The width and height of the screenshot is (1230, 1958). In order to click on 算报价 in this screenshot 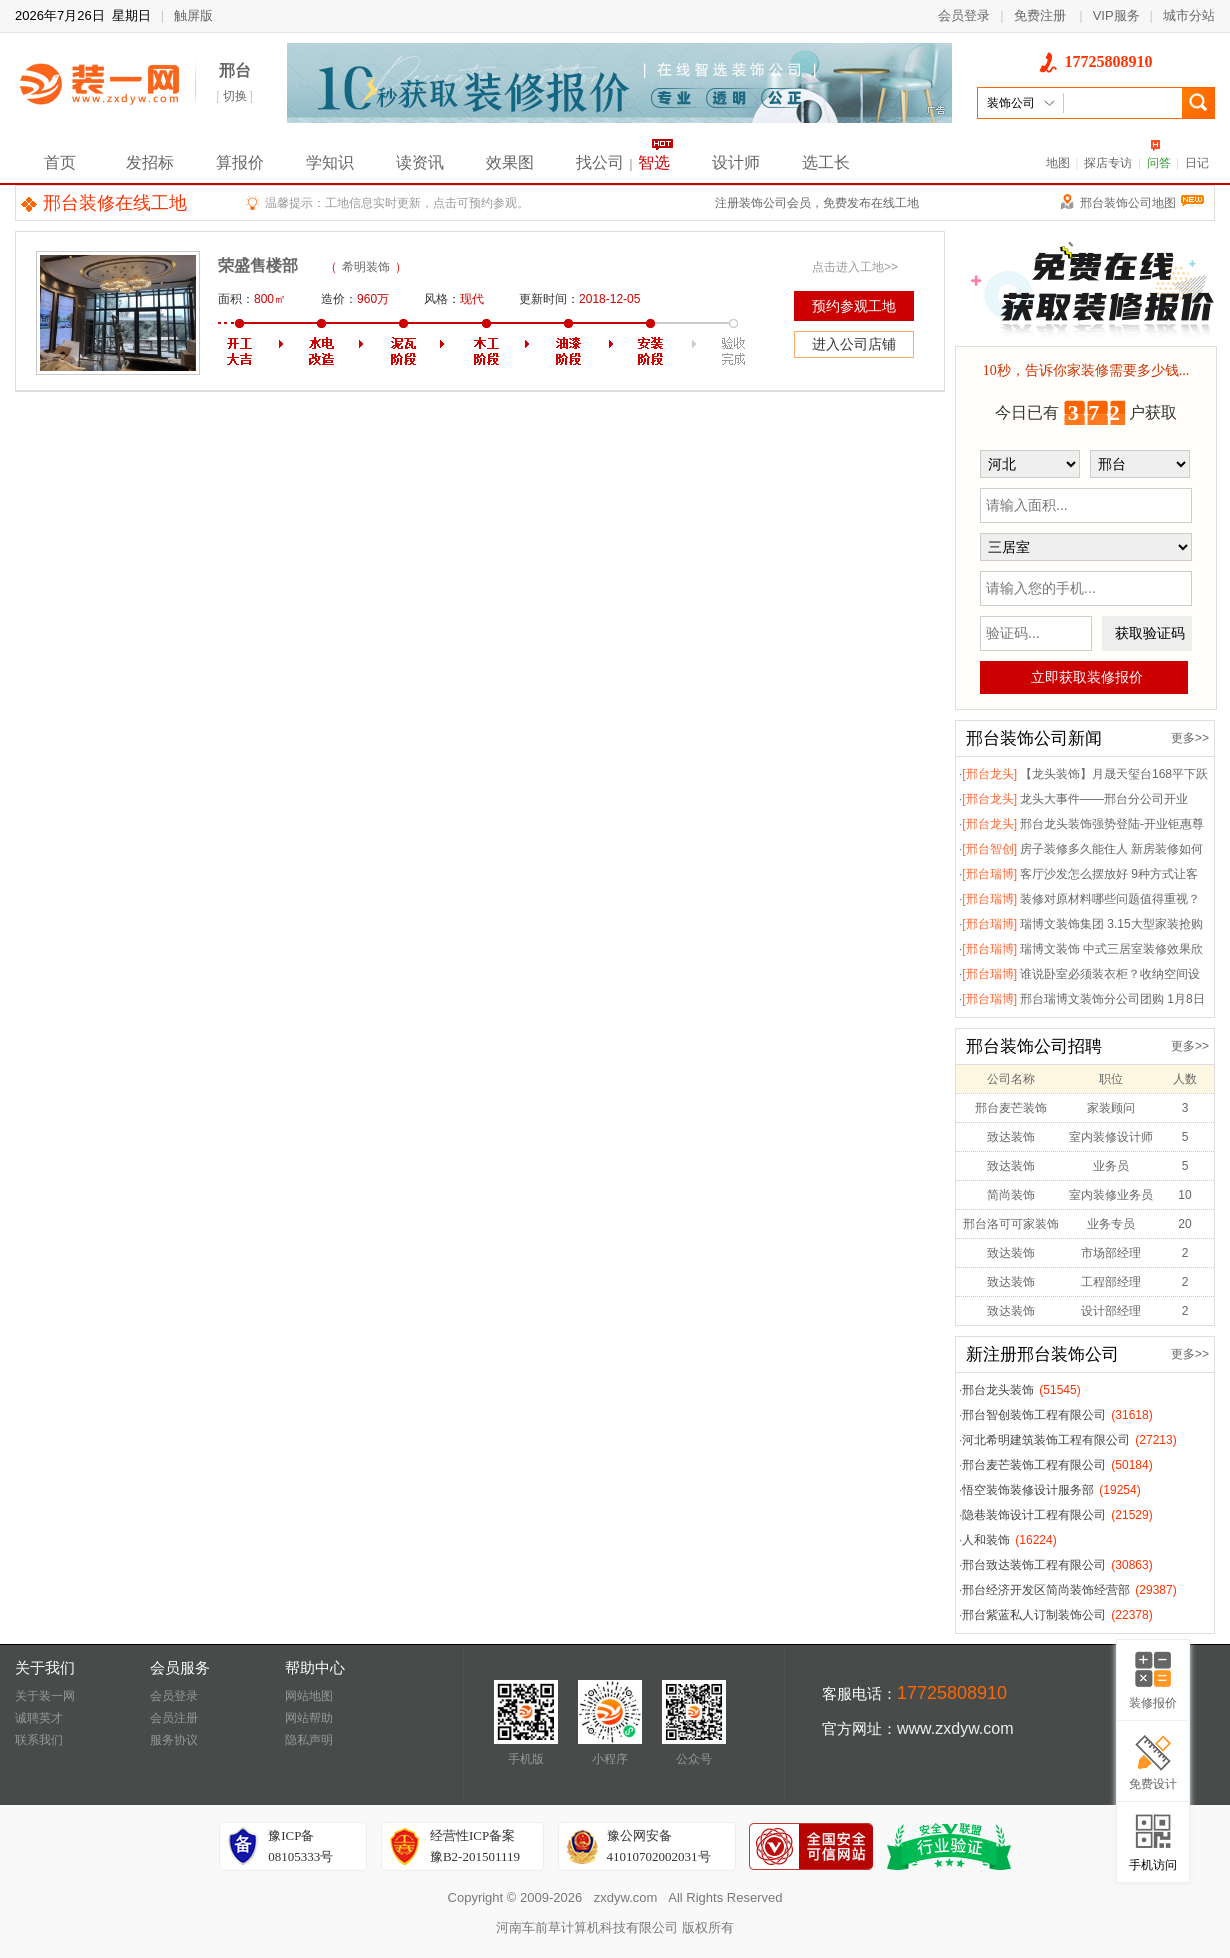, I will do `click(240, 162)`.